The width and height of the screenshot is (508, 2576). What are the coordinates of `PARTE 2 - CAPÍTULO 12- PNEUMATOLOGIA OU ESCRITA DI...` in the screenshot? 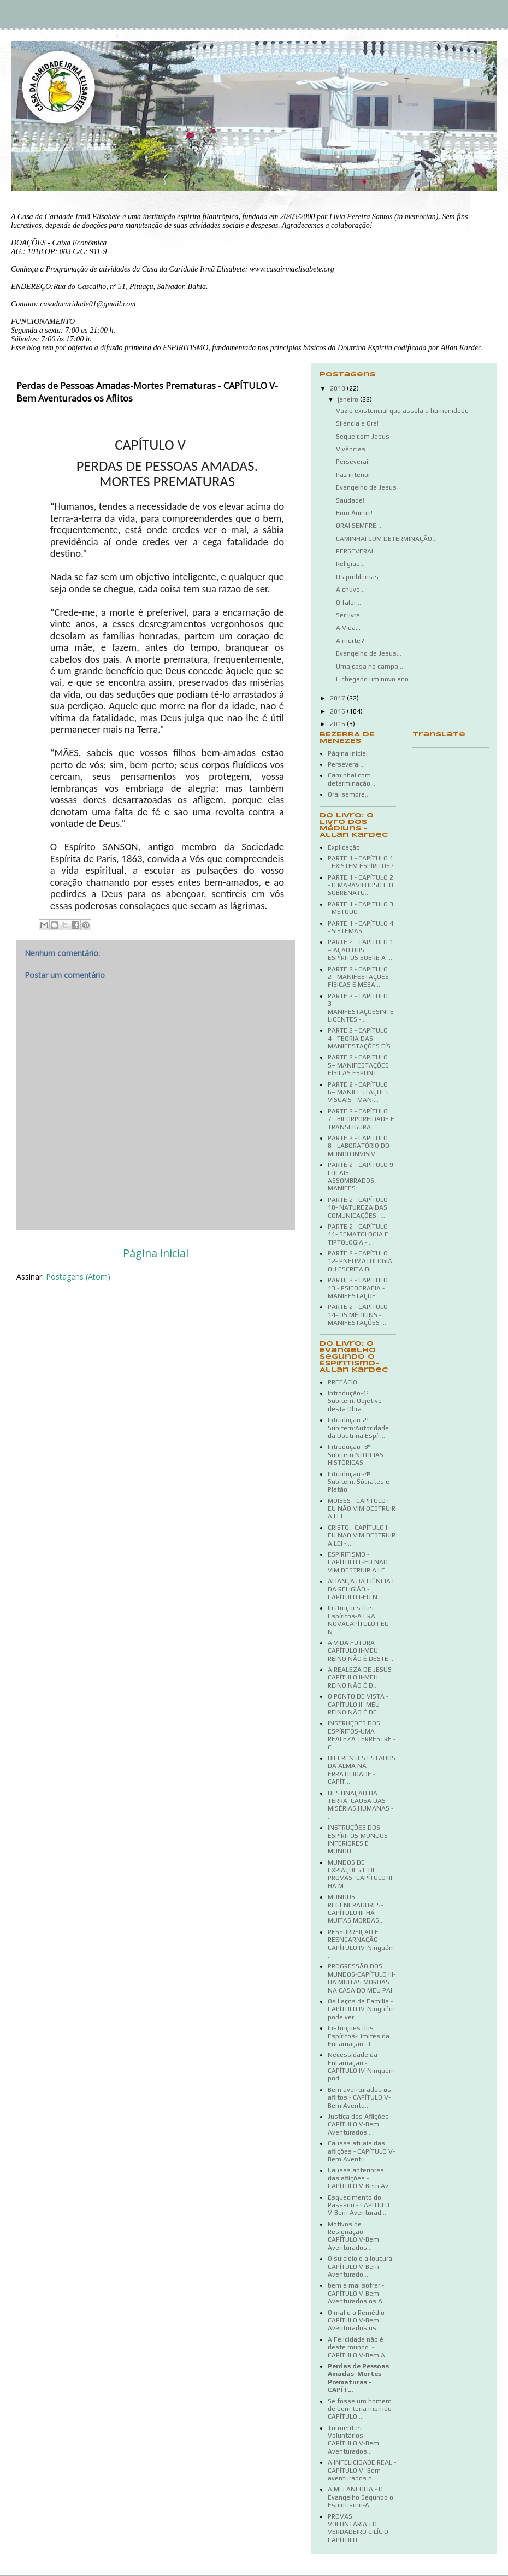 It's located at (360, 1261).